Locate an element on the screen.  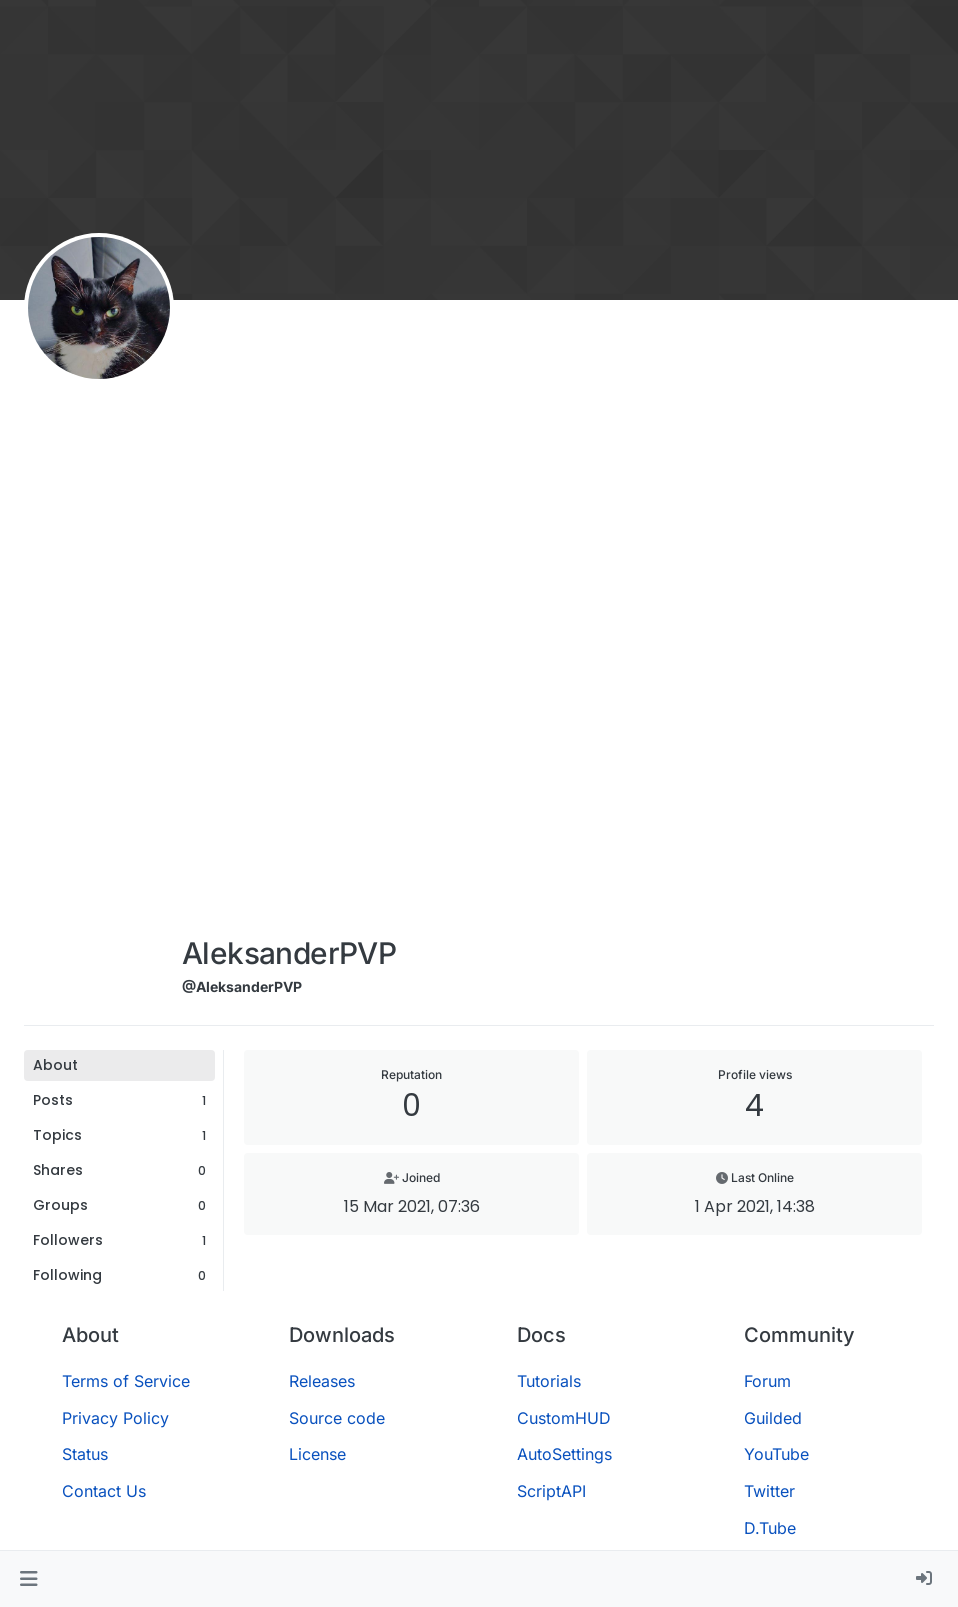
YouTube is located at coordinates (776, 1454).